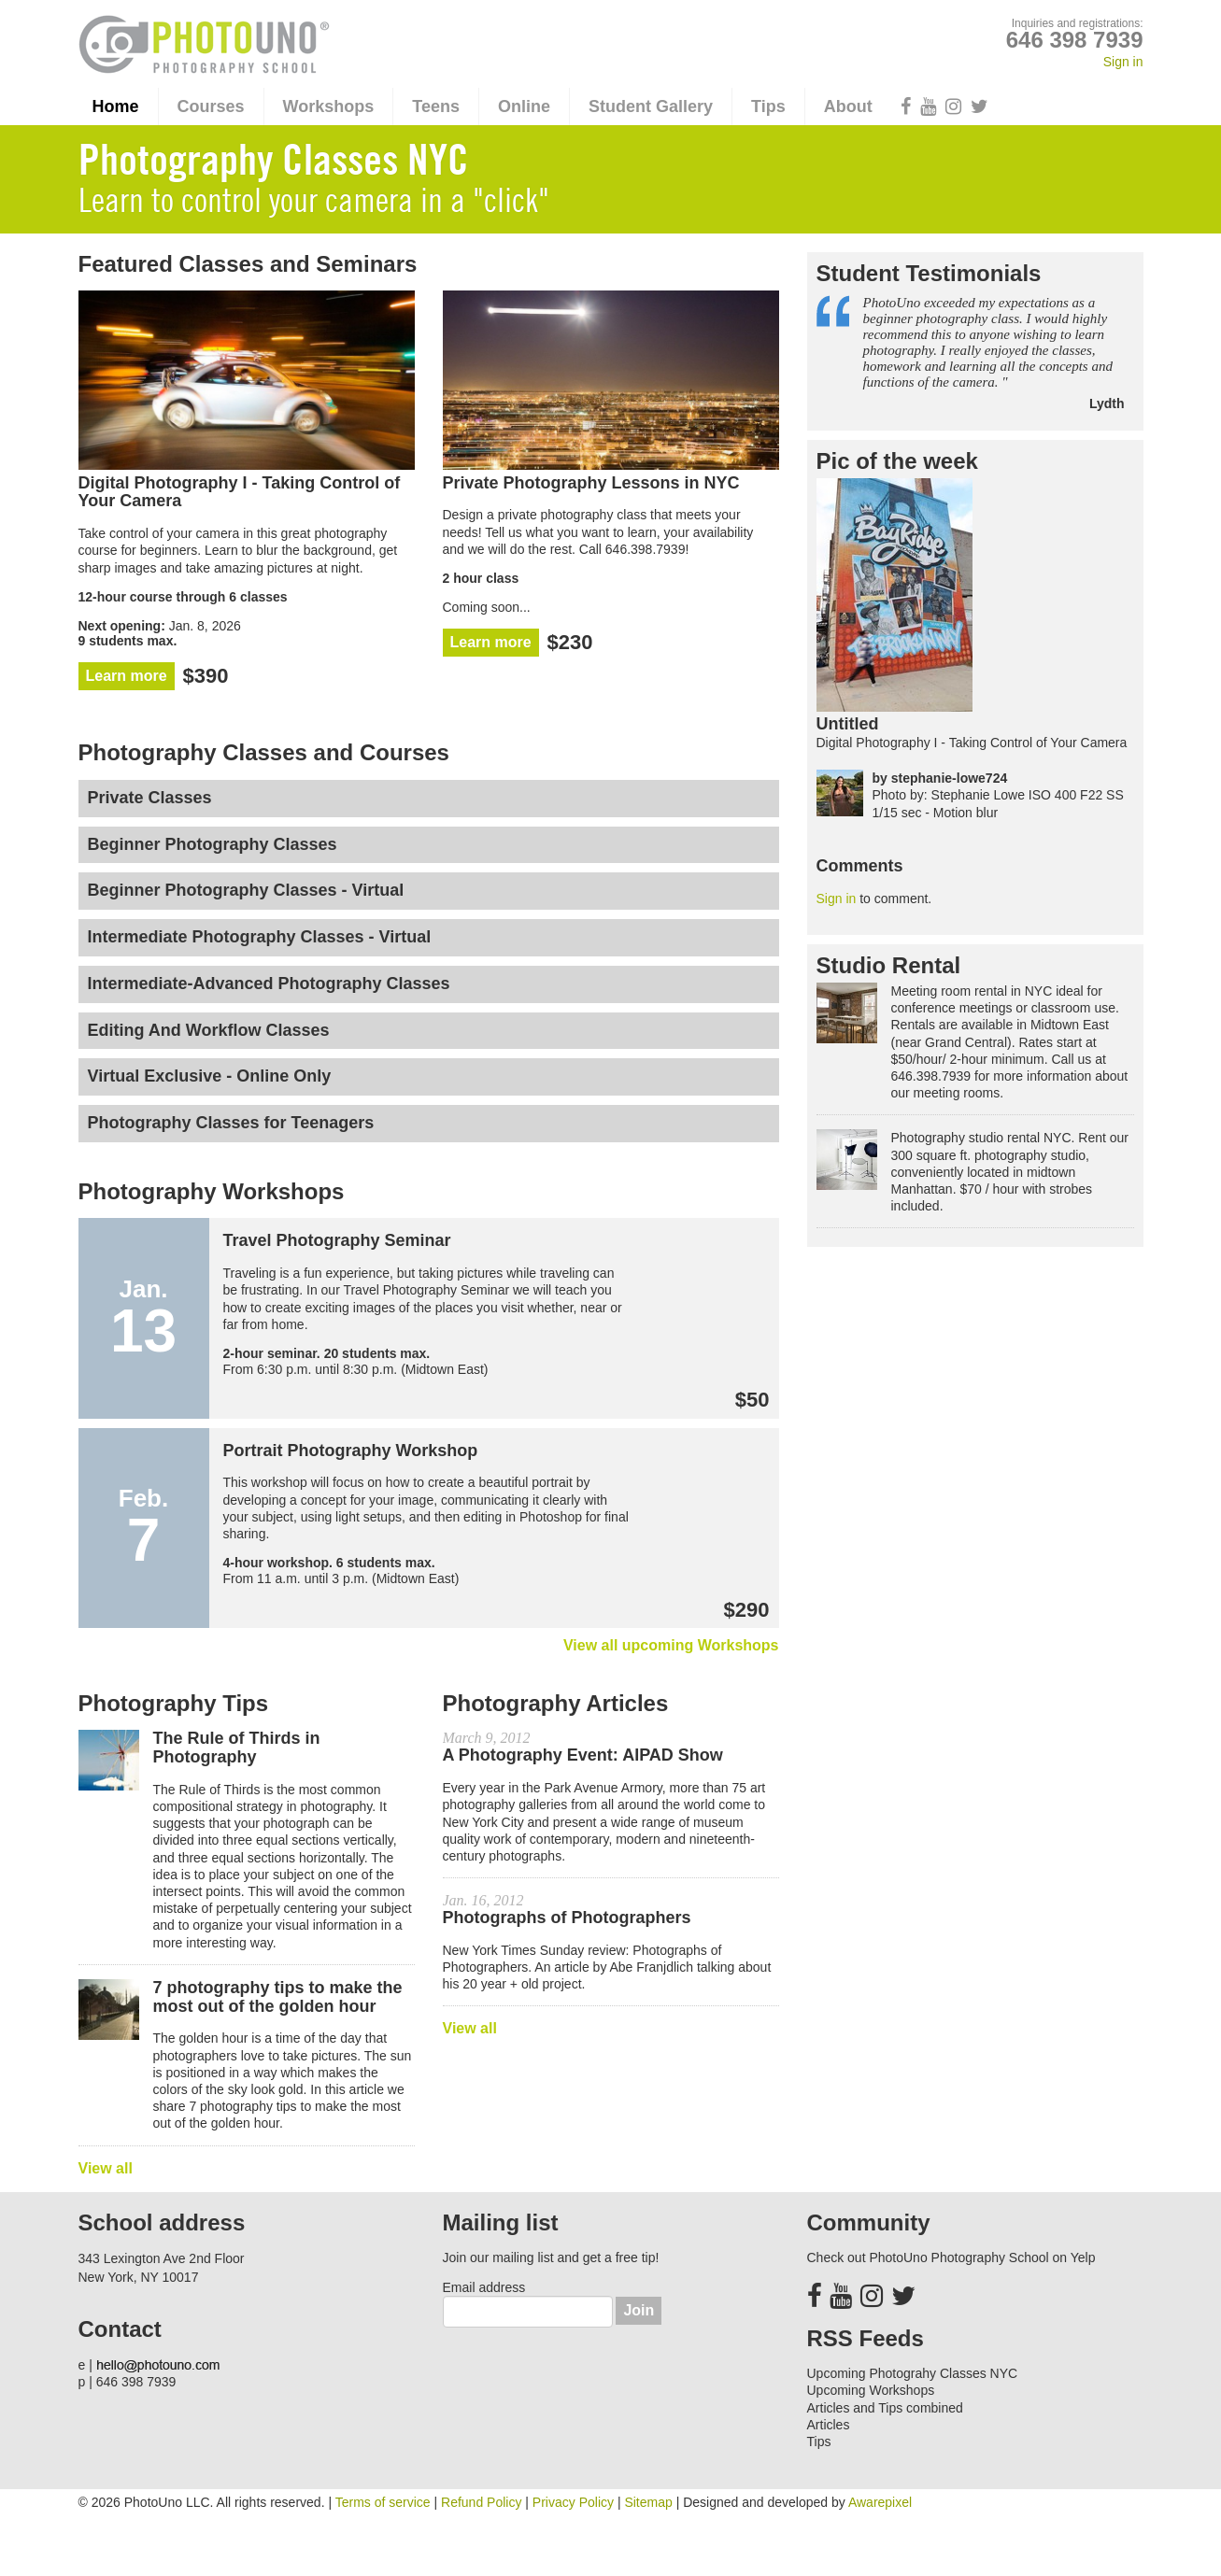  What do you see at coordinates (115, 106) in the screenshot?
I see `Home` at bounding box center [115, 106].